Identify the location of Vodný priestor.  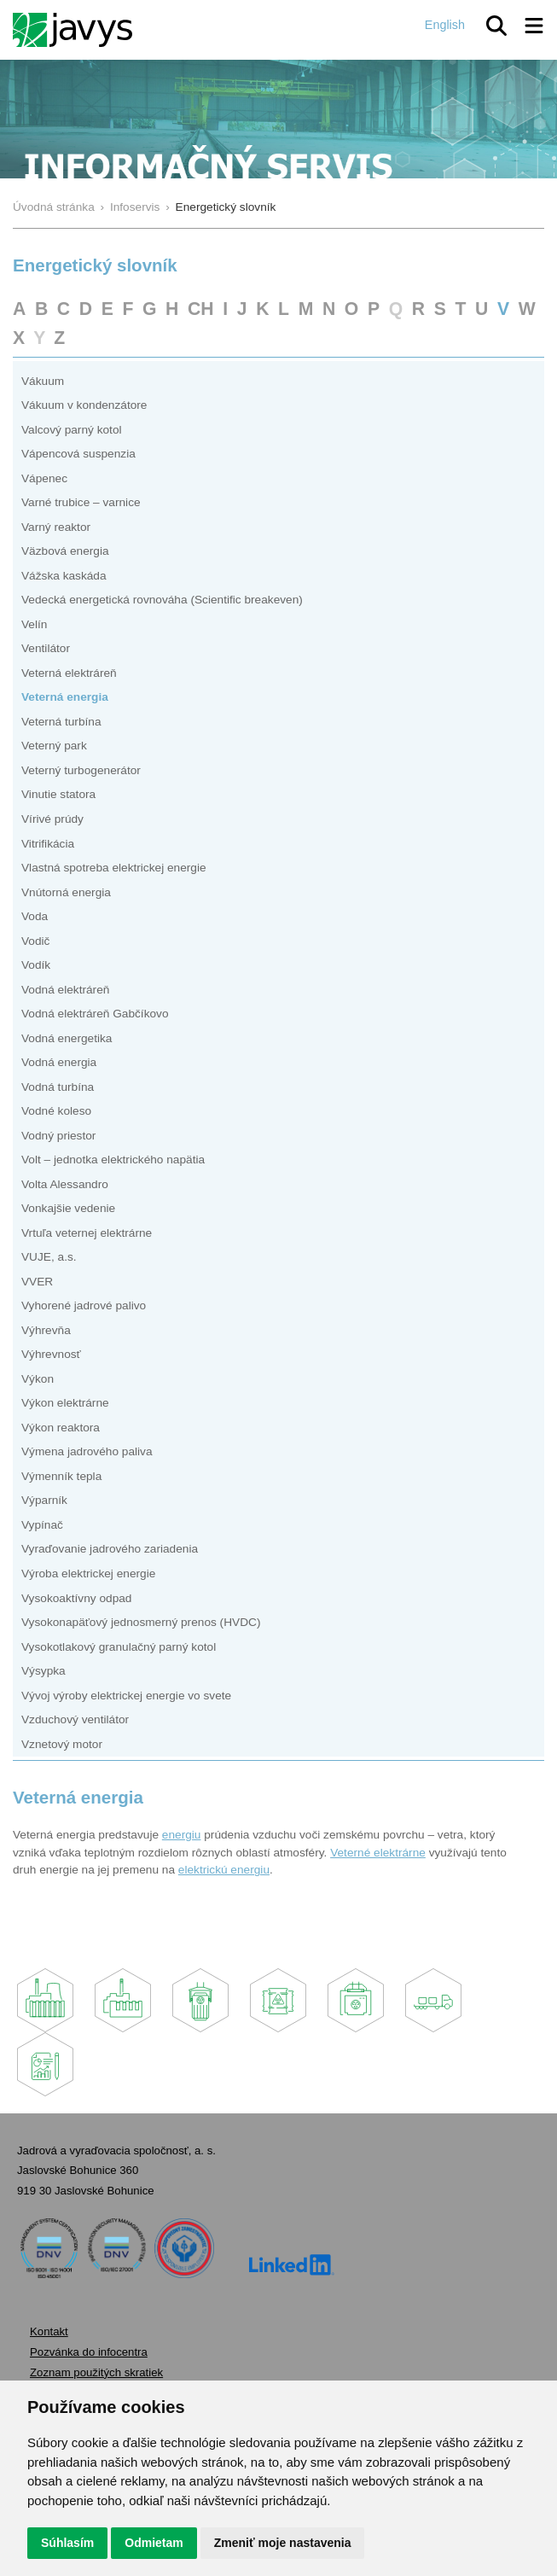
(58, 1135).